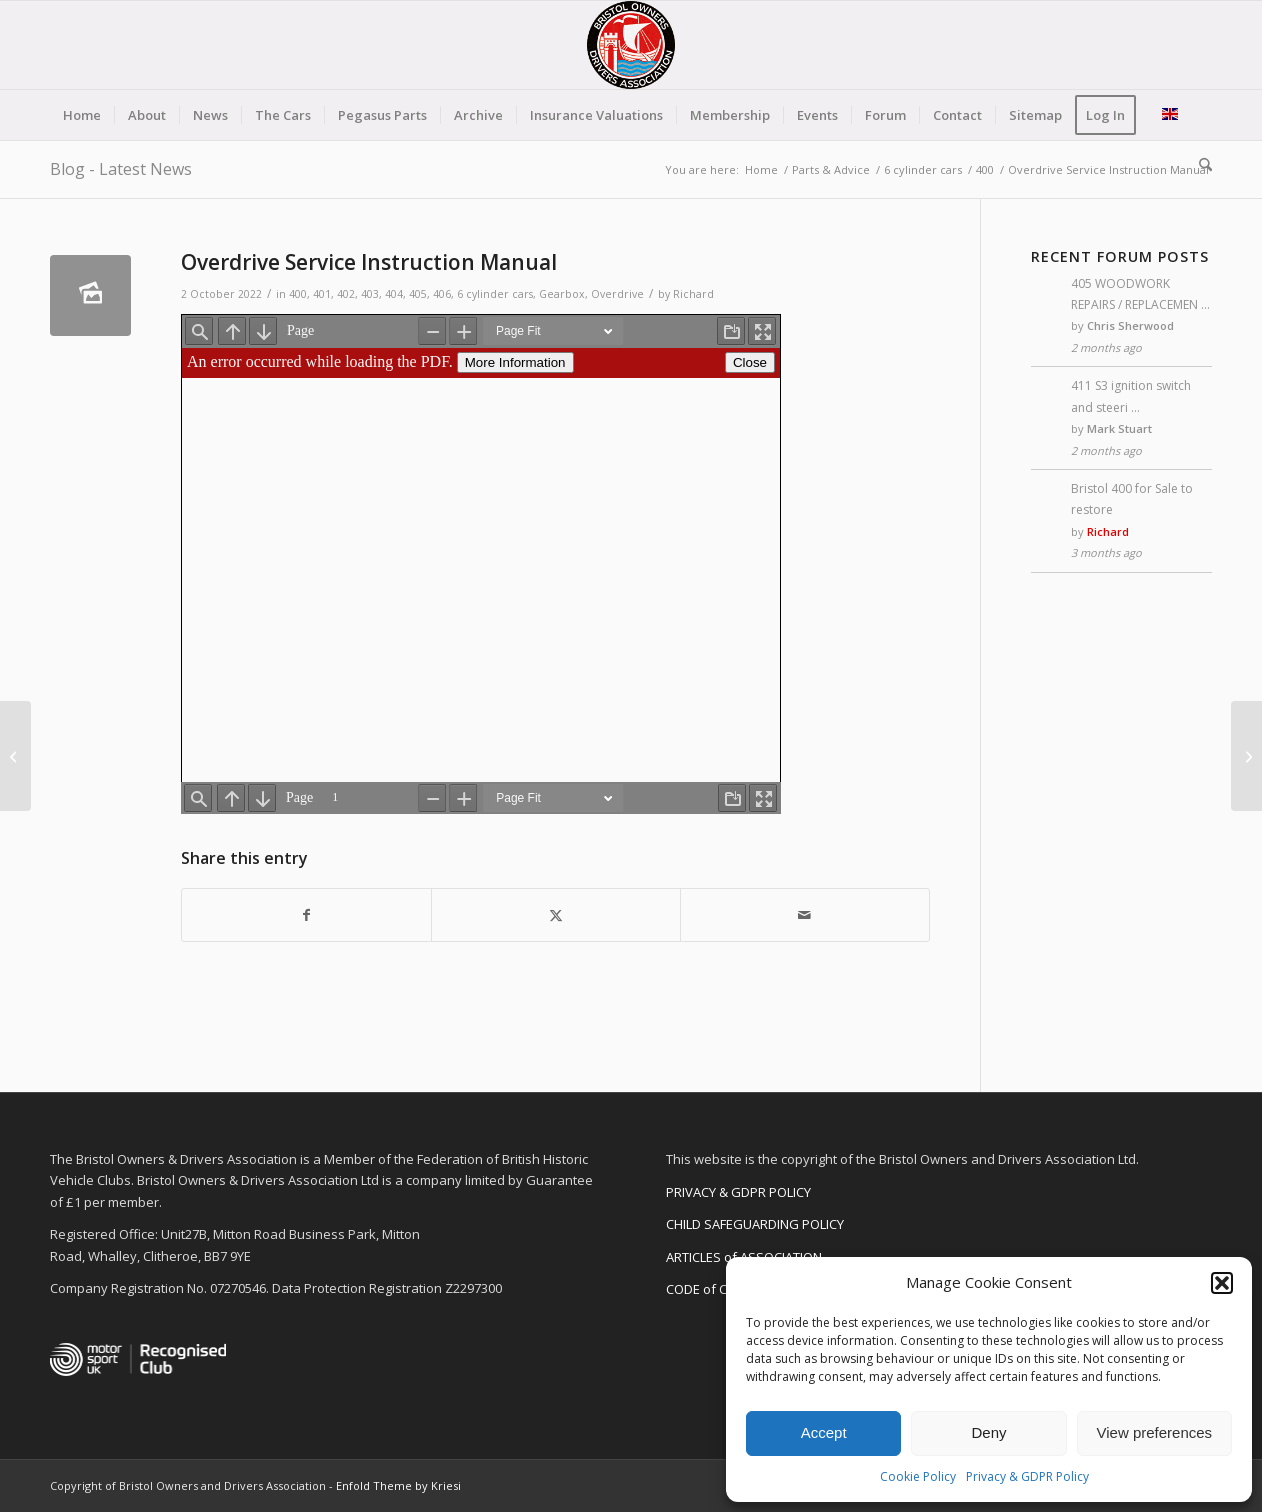 The height and width of the screenshot is (1512, 1262). Describe the element at coordinates (693, 294) in the screenshot. I see `Richard` at that location.